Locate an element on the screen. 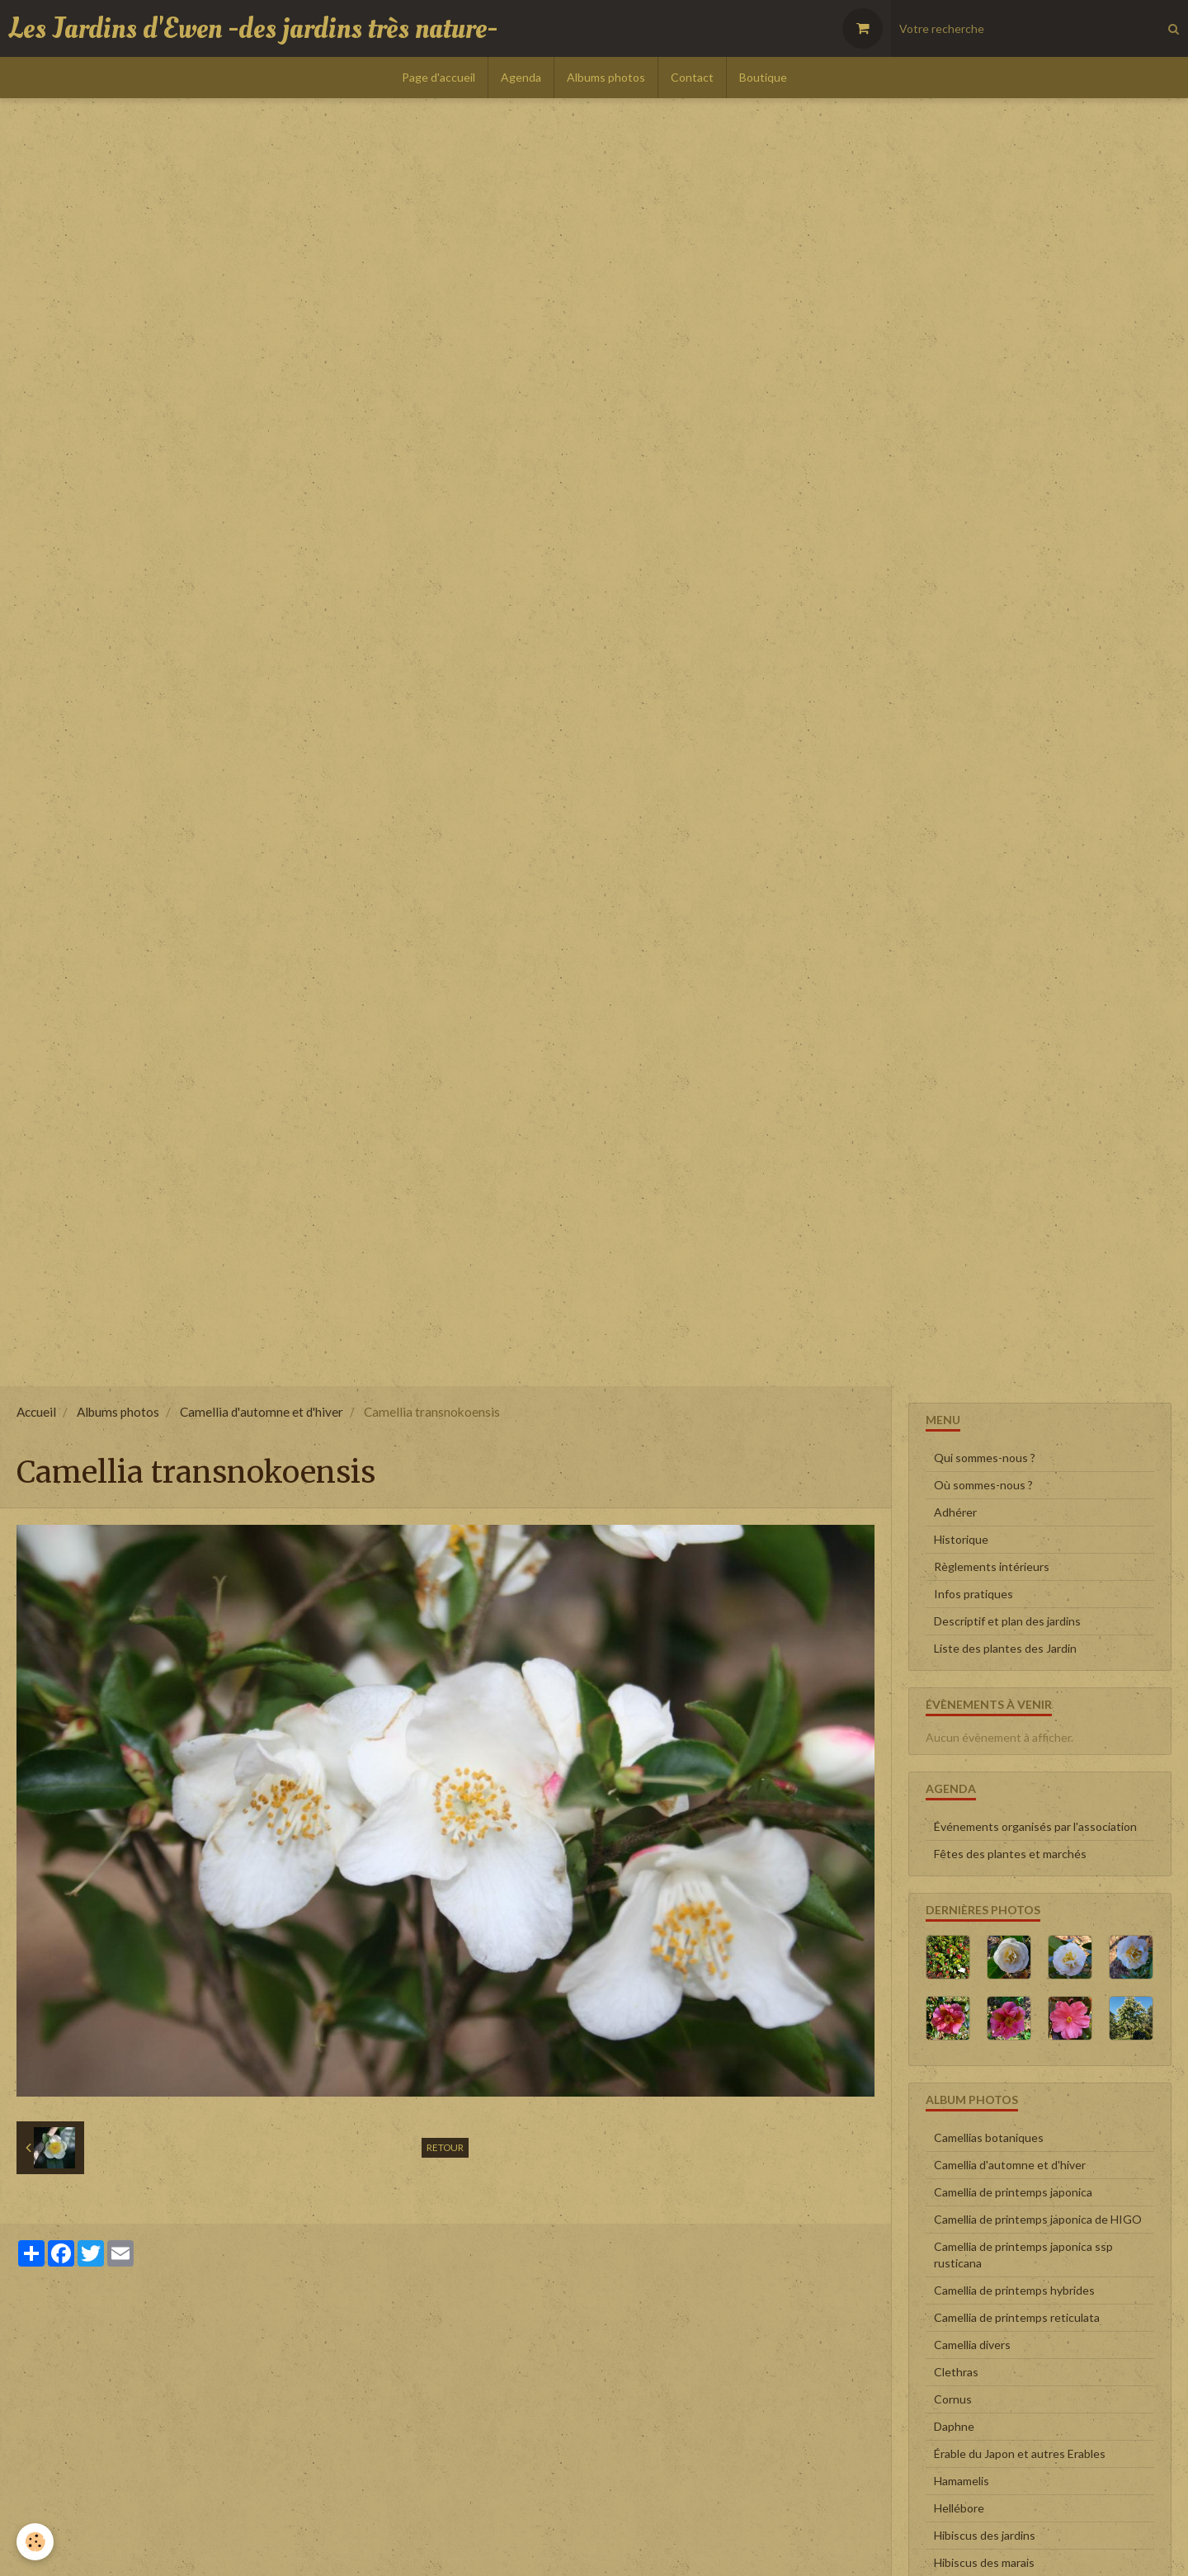 The image size is (1188, 2576). Où sommes-nous ? is located at coordinates (983, 1485).